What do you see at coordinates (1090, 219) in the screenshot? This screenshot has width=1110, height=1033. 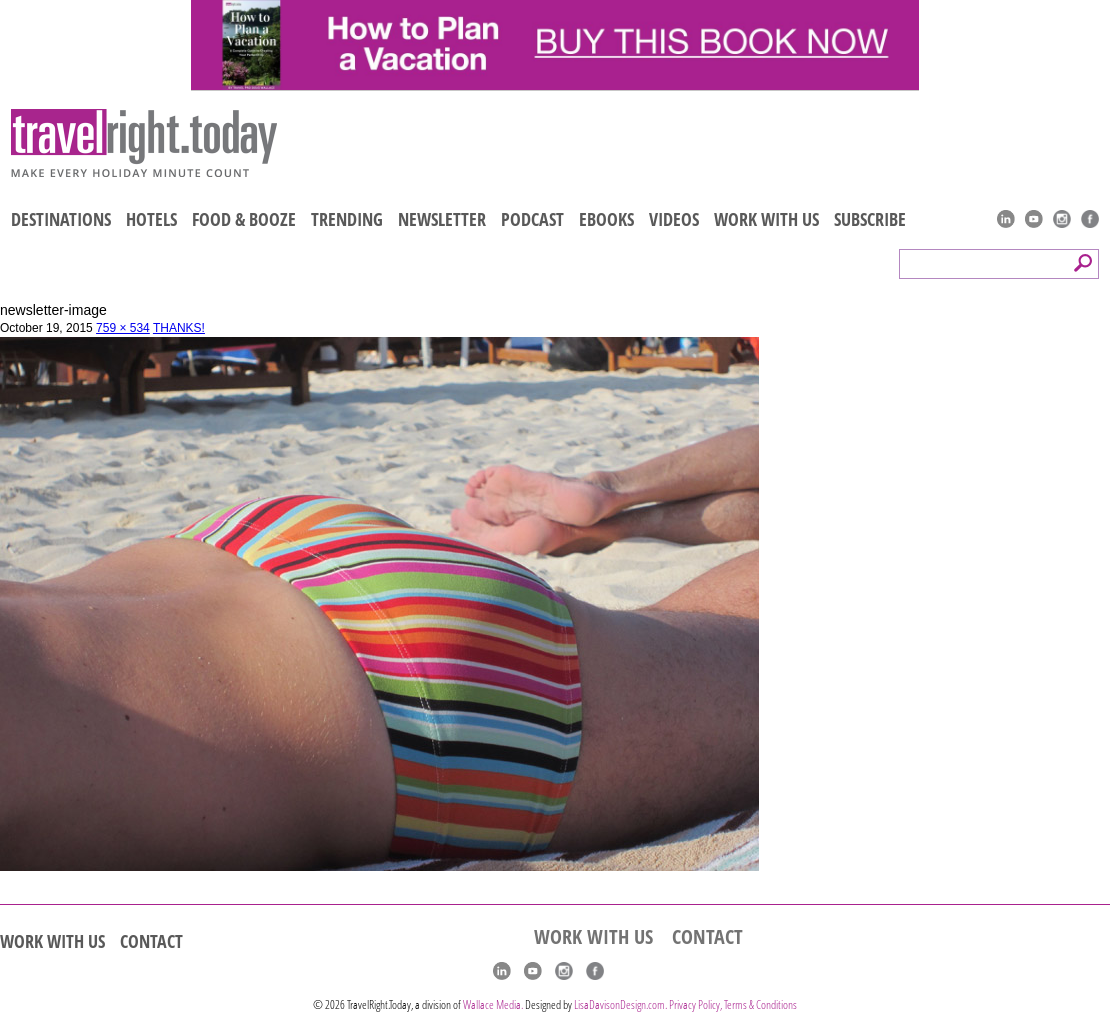 I see `Facebook` at bounding box center [1090, 219].